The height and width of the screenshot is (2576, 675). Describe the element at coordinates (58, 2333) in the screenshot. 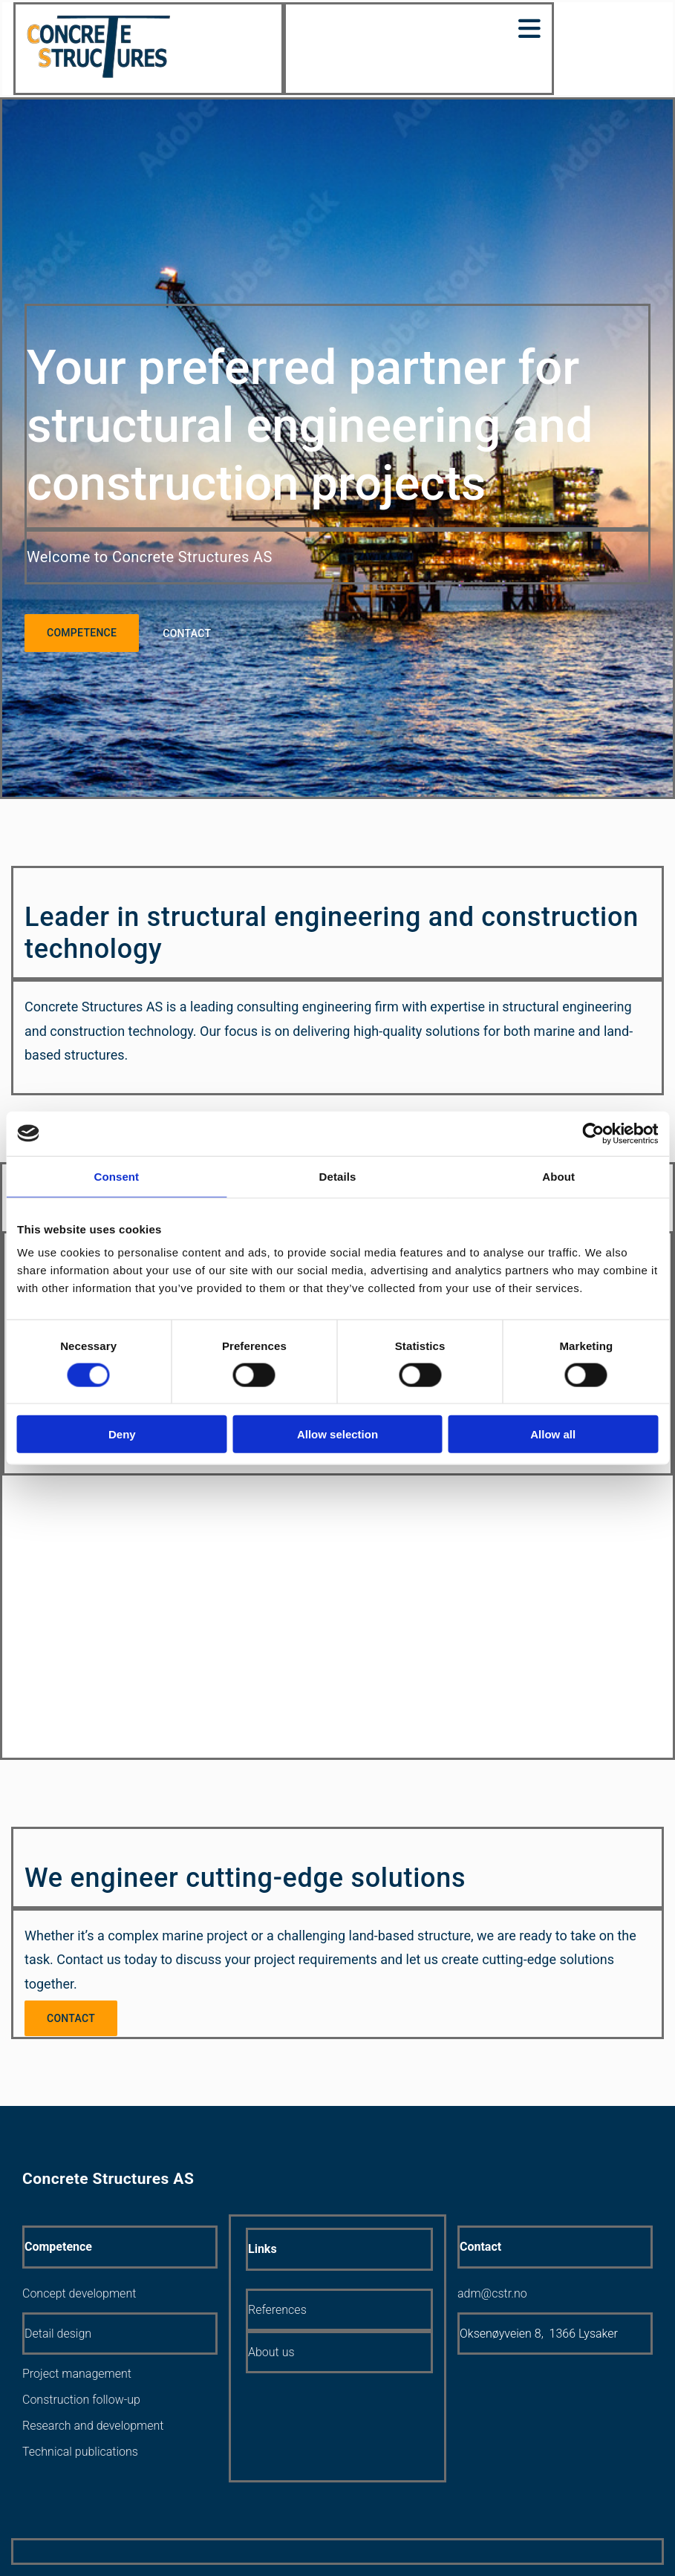

I see `Detail design` at that location.